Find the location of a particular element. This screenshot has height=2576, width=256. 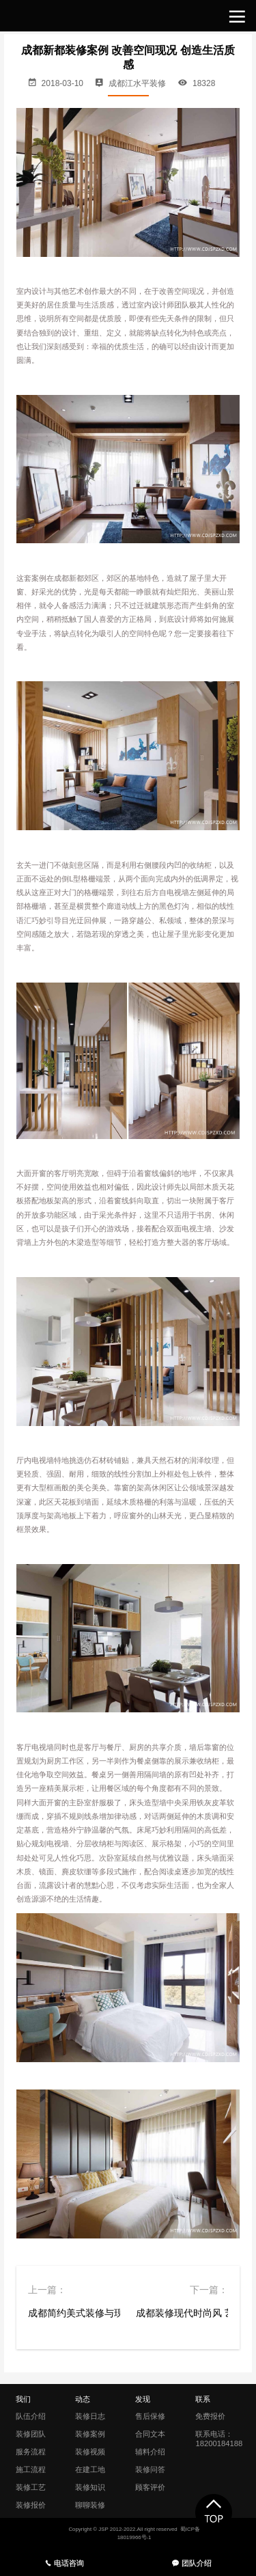

成都简约美式装修与现代调和的风韵 is located at coordinates (74, 2312).